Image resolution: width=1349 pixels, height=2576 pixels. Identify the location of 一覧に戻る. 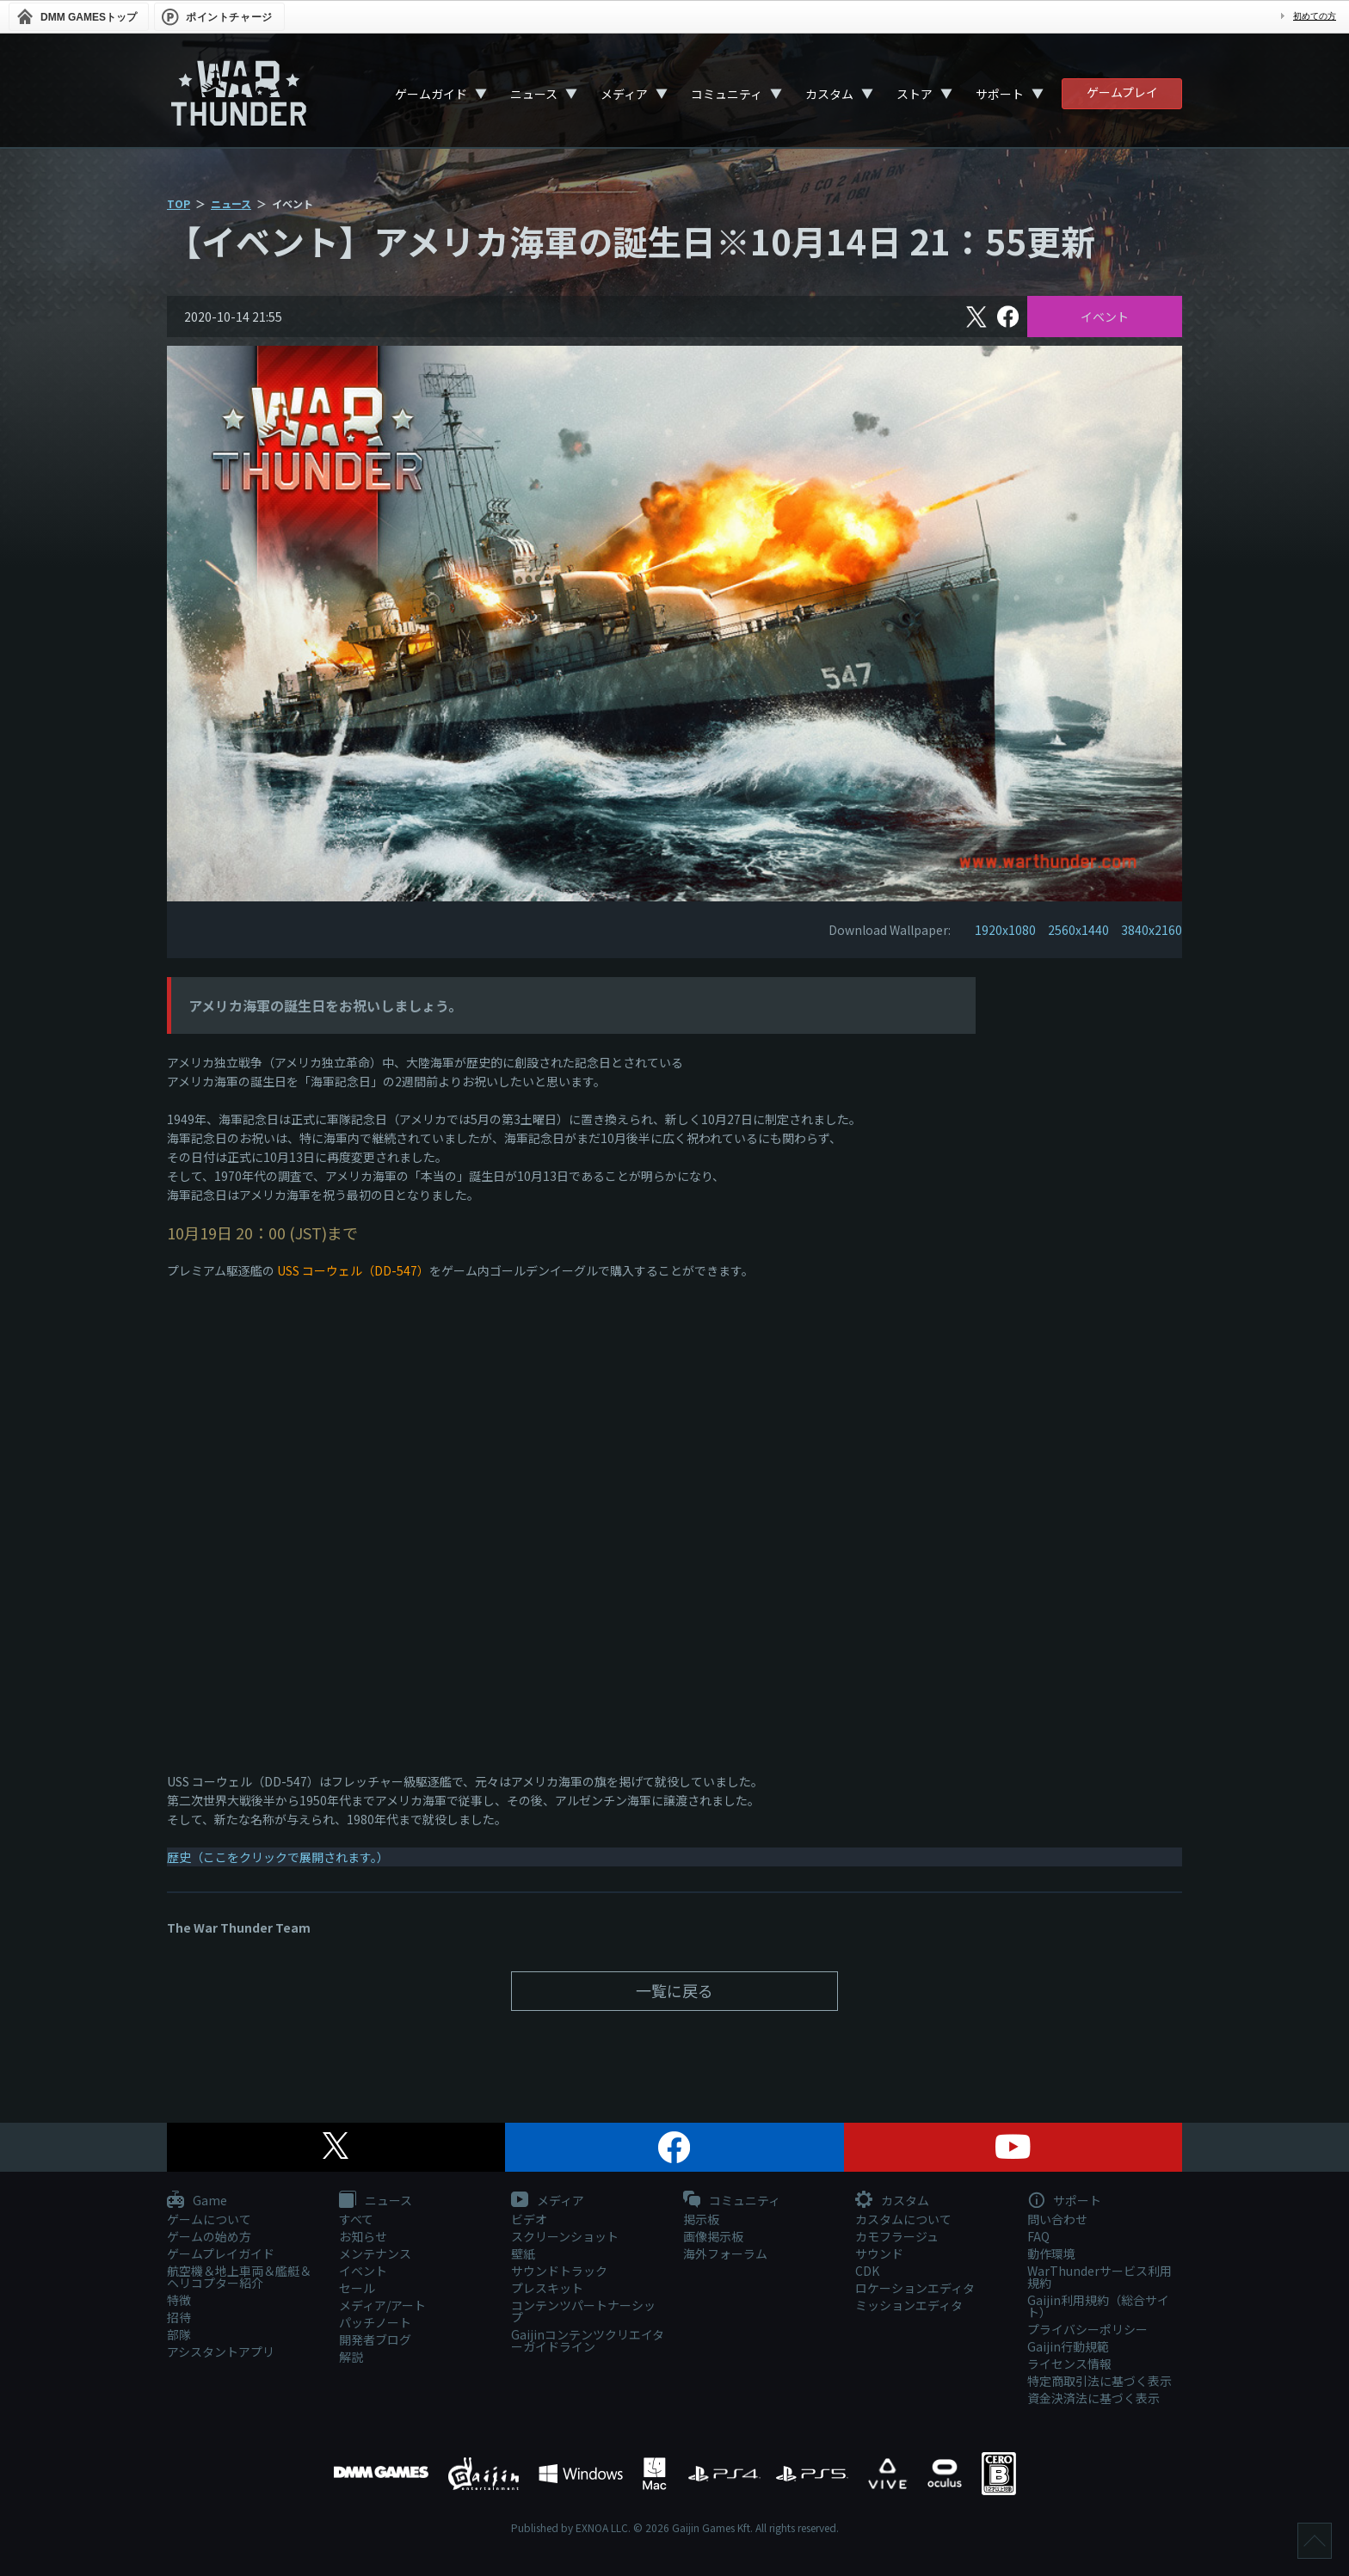
(674, 1990).